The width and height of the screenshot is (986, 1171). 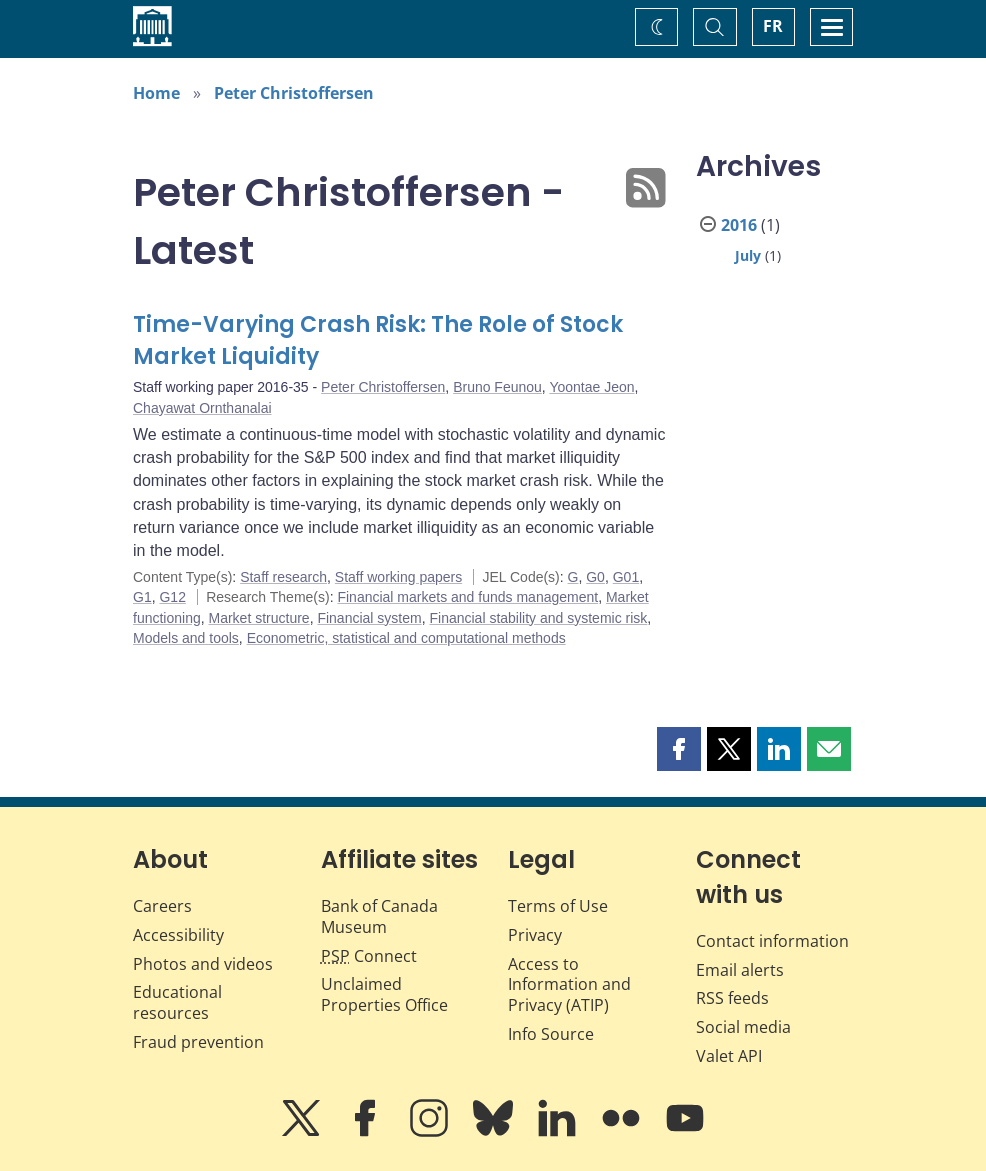 What do you see at coordinates (538, 618) in the screenshot?
I see `Financial stability and systemic risk` at bounding box center [538, 618].